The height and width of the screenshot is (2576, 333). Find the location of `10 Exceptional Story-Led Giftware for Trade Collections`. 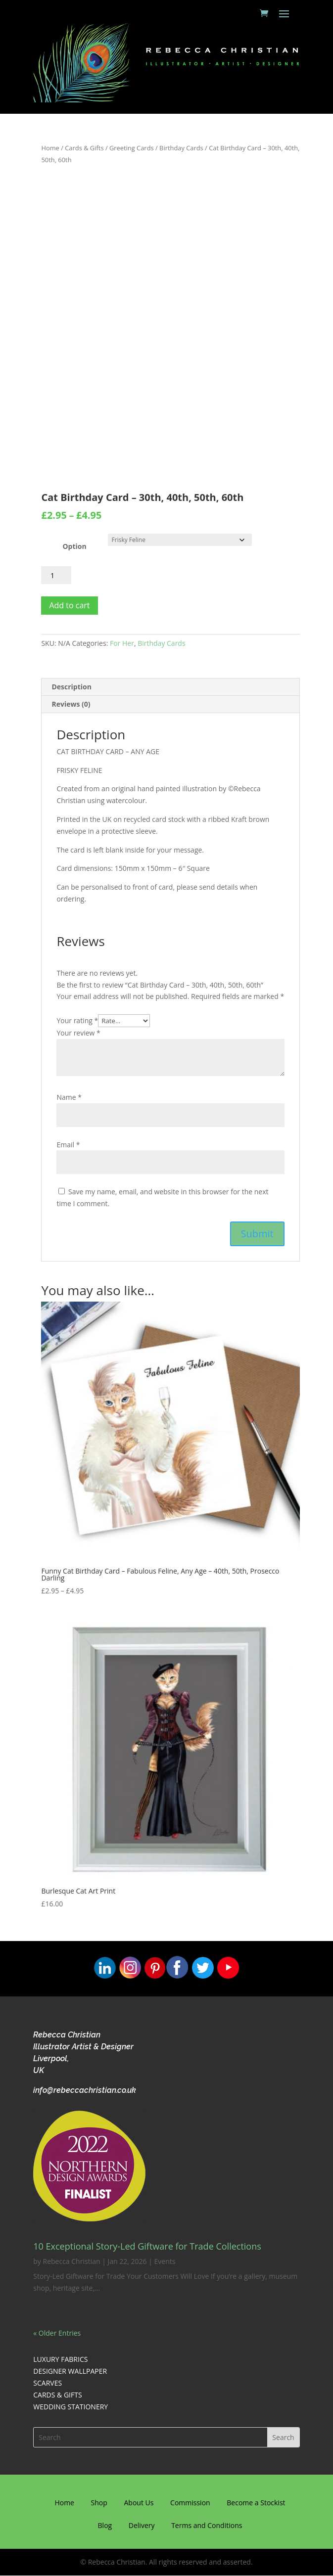

10 Exceptional Story-Led Giftware for Trade Collections is located at coordinates (147, 2246).